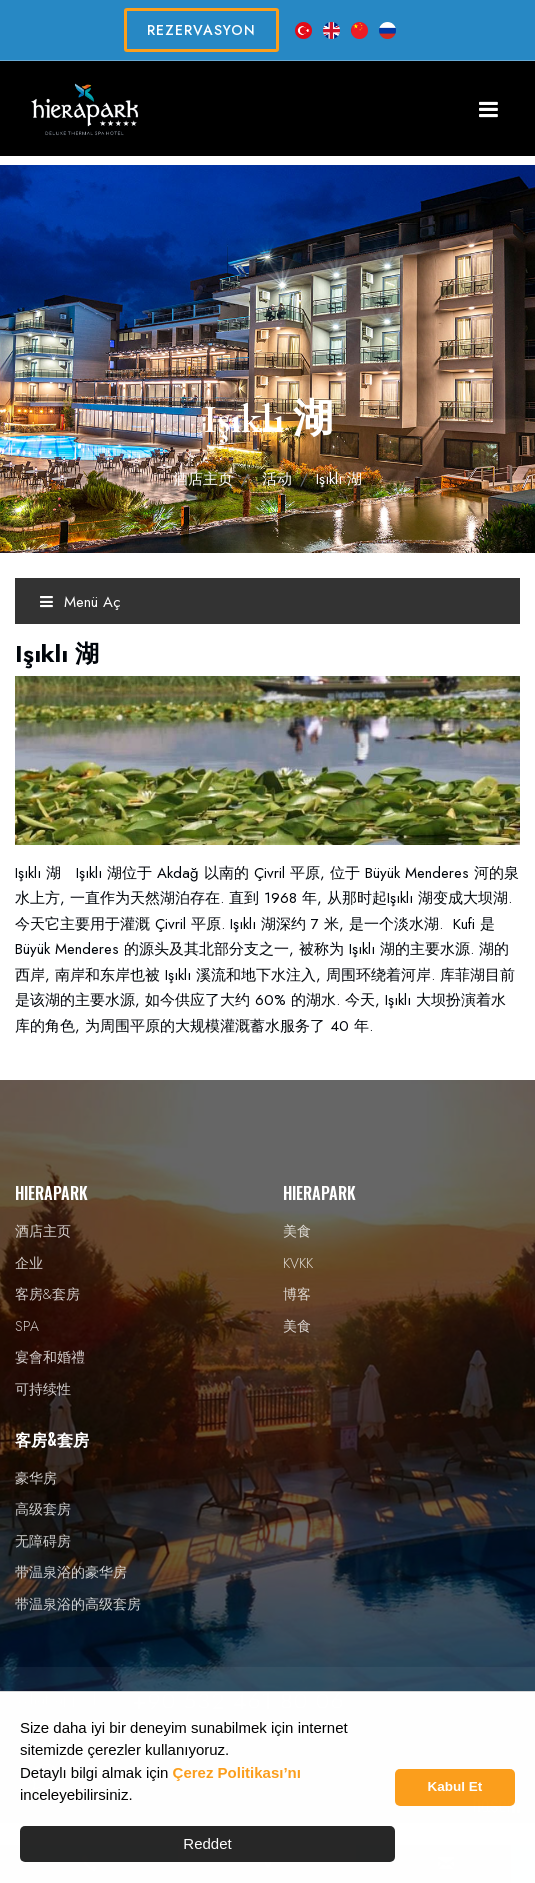 The image size is (535, 1883). I want to click on 活动, so click(277, 479).